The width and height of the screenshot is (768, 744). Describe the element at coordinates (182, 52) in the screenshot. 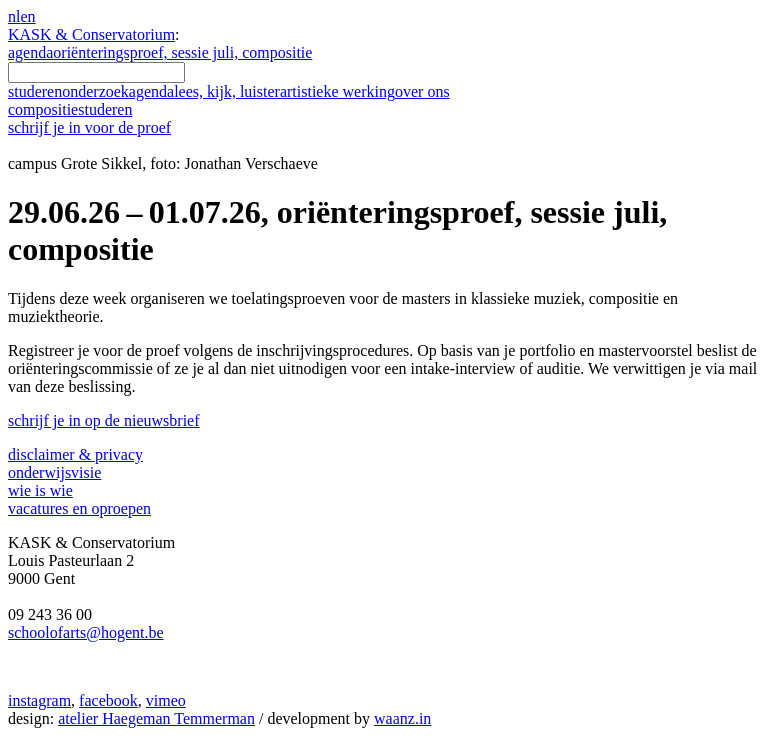

I see `oriënteringsproef, sessie juli, compositie` at that location.